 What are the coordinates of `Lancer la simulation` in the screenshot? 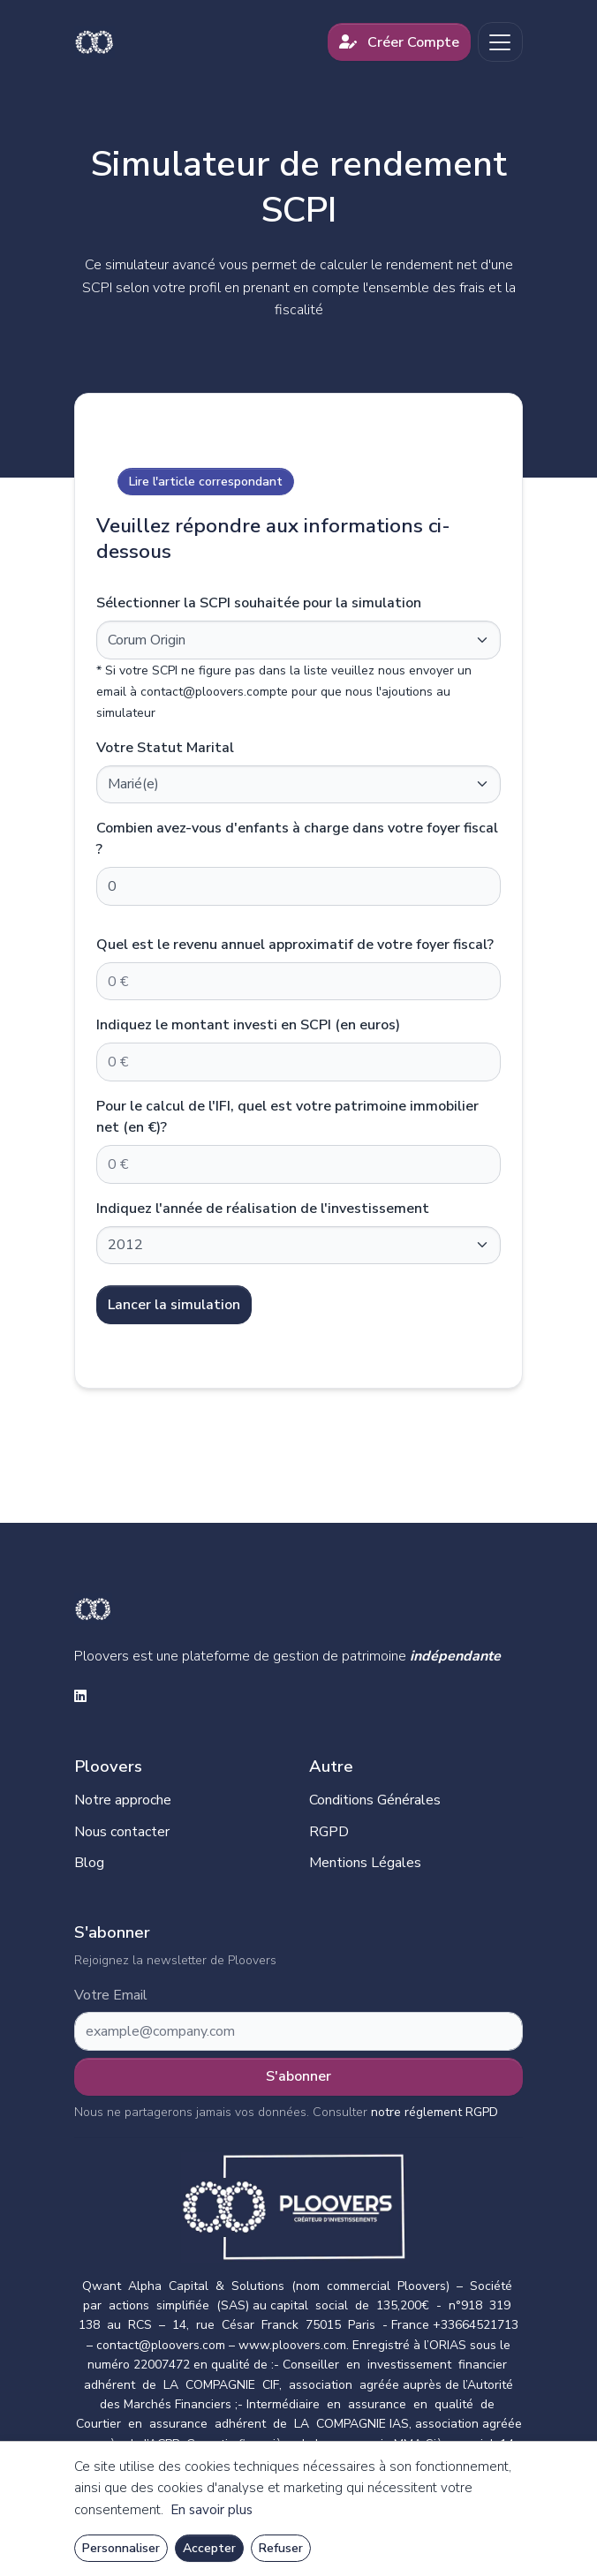 It's located at (174, 1304).